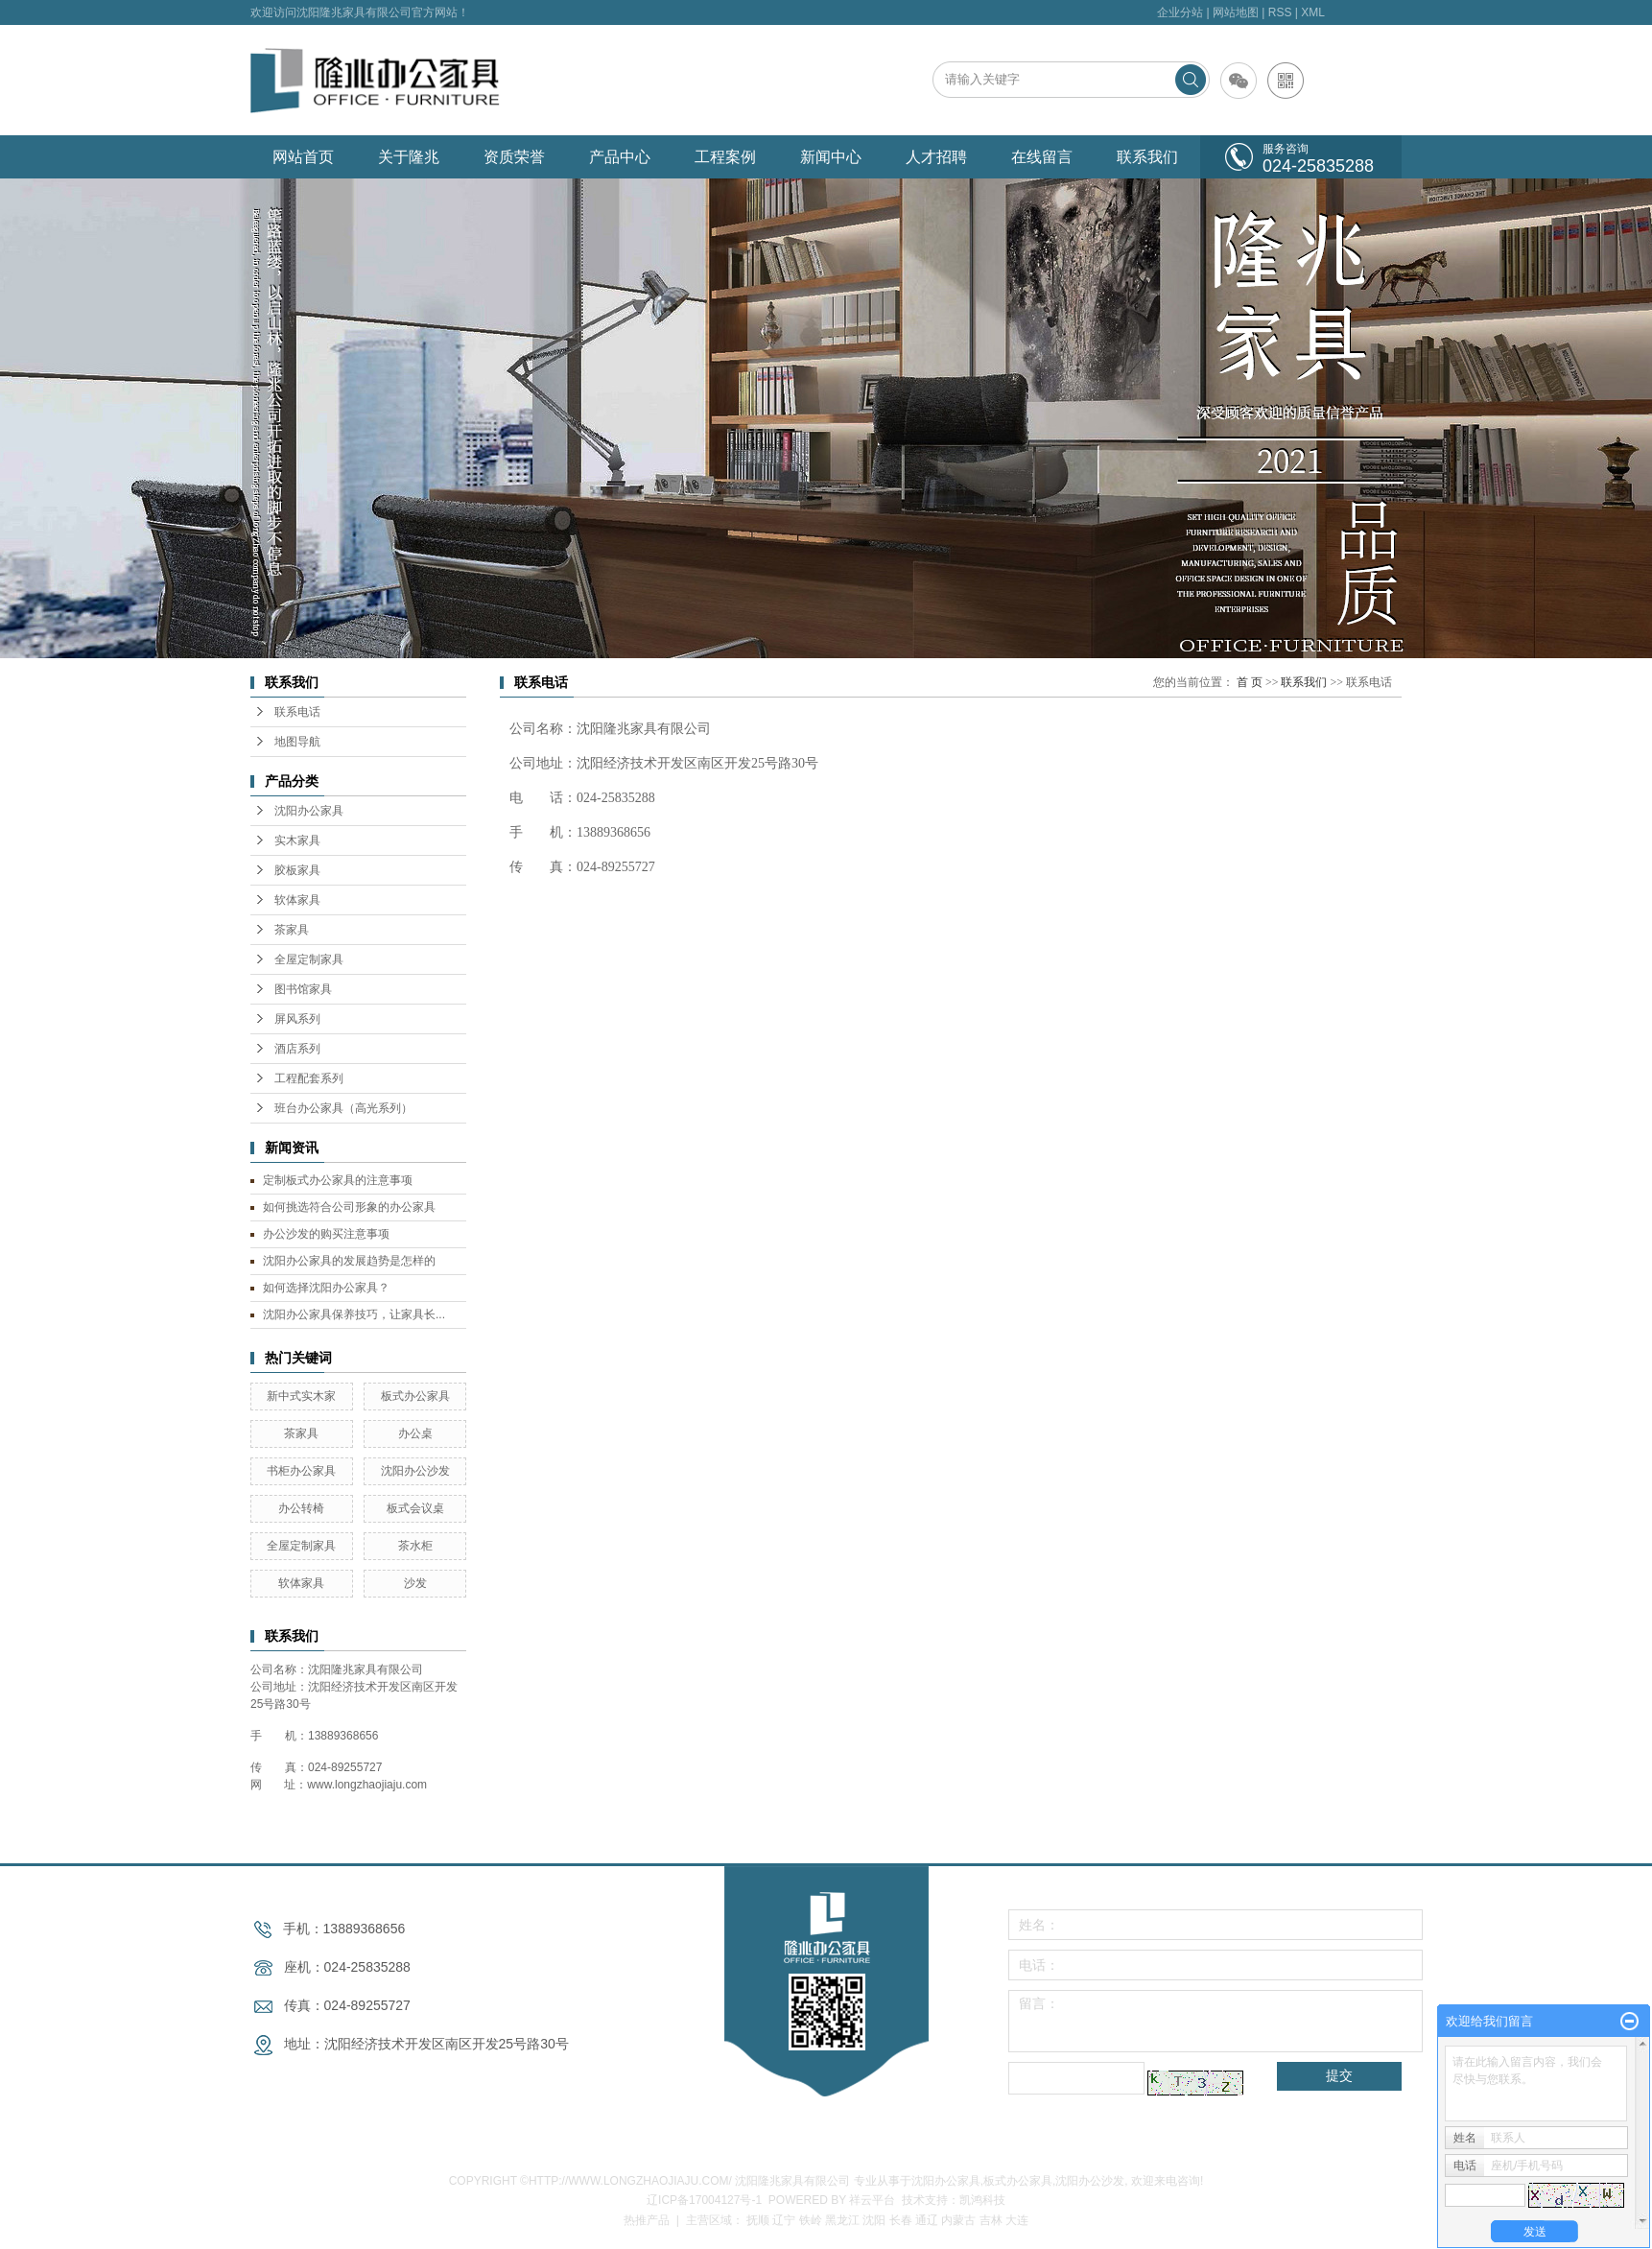  I want to click on 图书馆家具, so click(303, 989).